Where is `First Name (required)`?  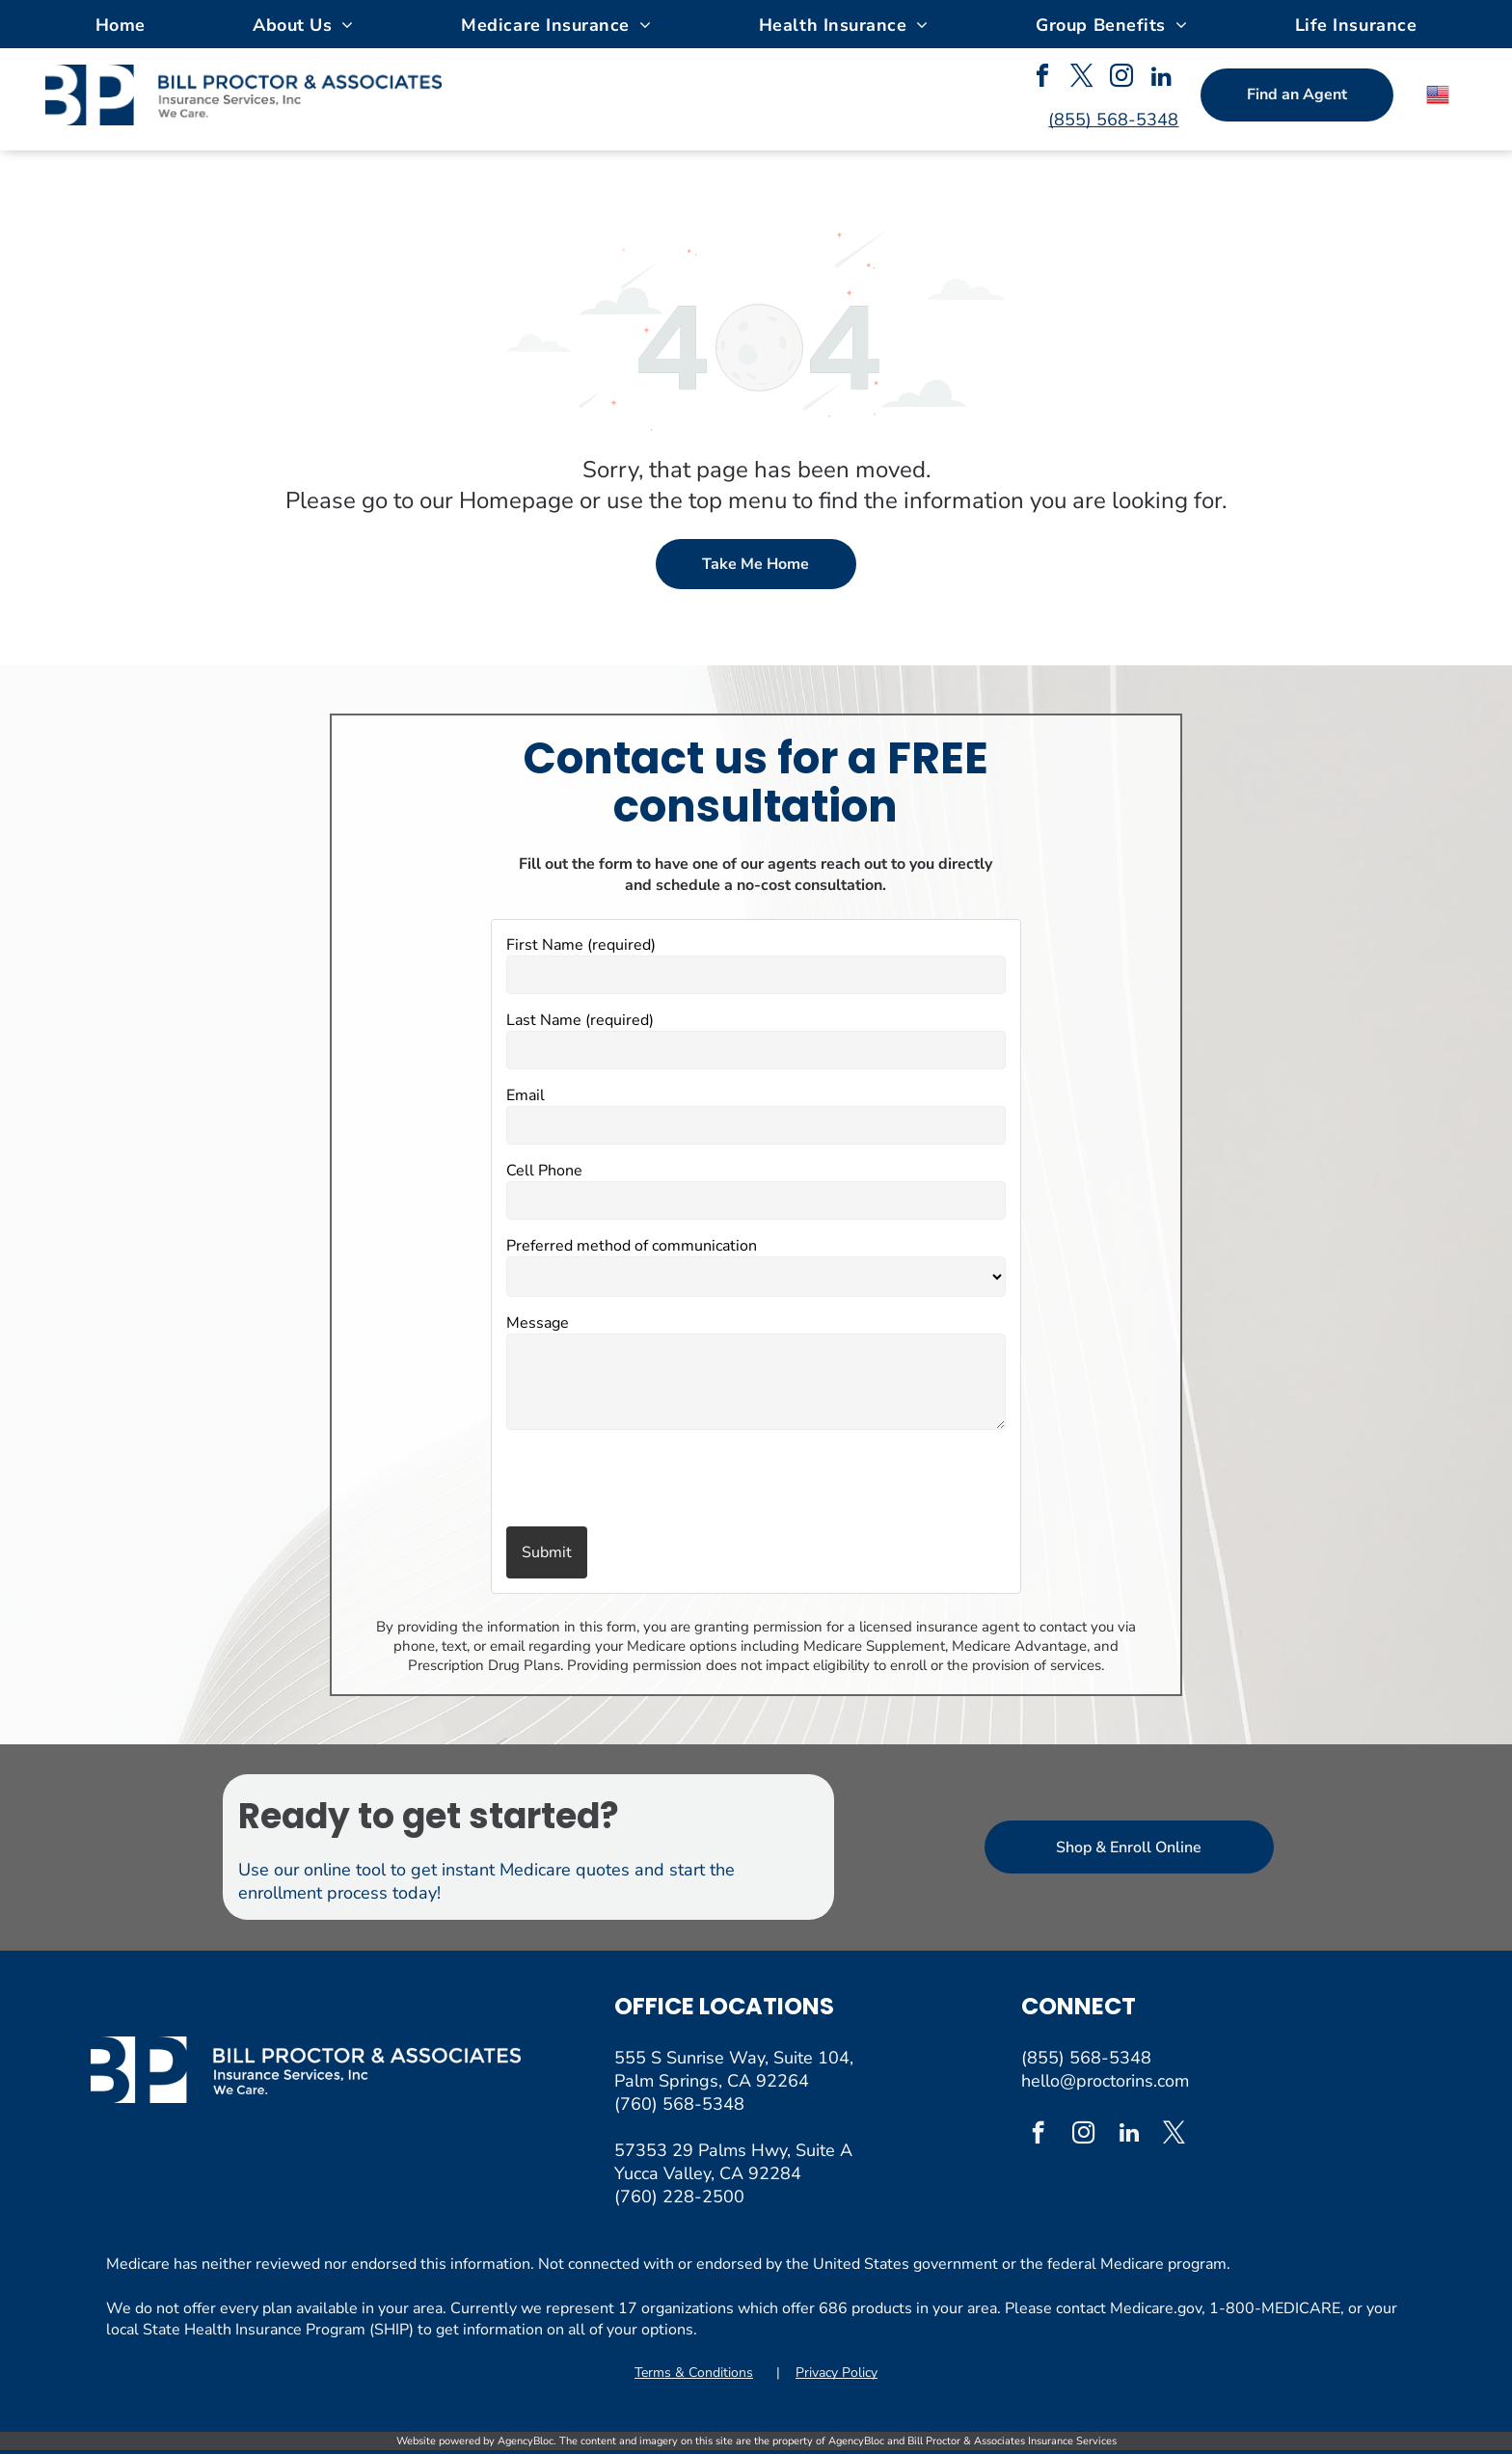
First Name (required) is located at coordinates (581, 945).